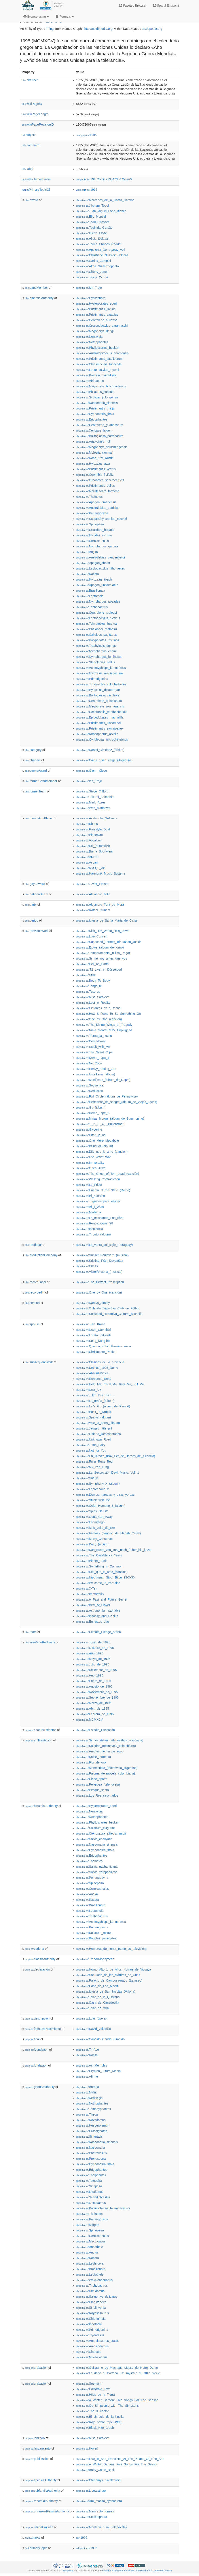  What do you see at coordinates (98, 1997) in the screenshot?
I see `:Torre_de_la_Quintana` at bounding box center [98, 1997].